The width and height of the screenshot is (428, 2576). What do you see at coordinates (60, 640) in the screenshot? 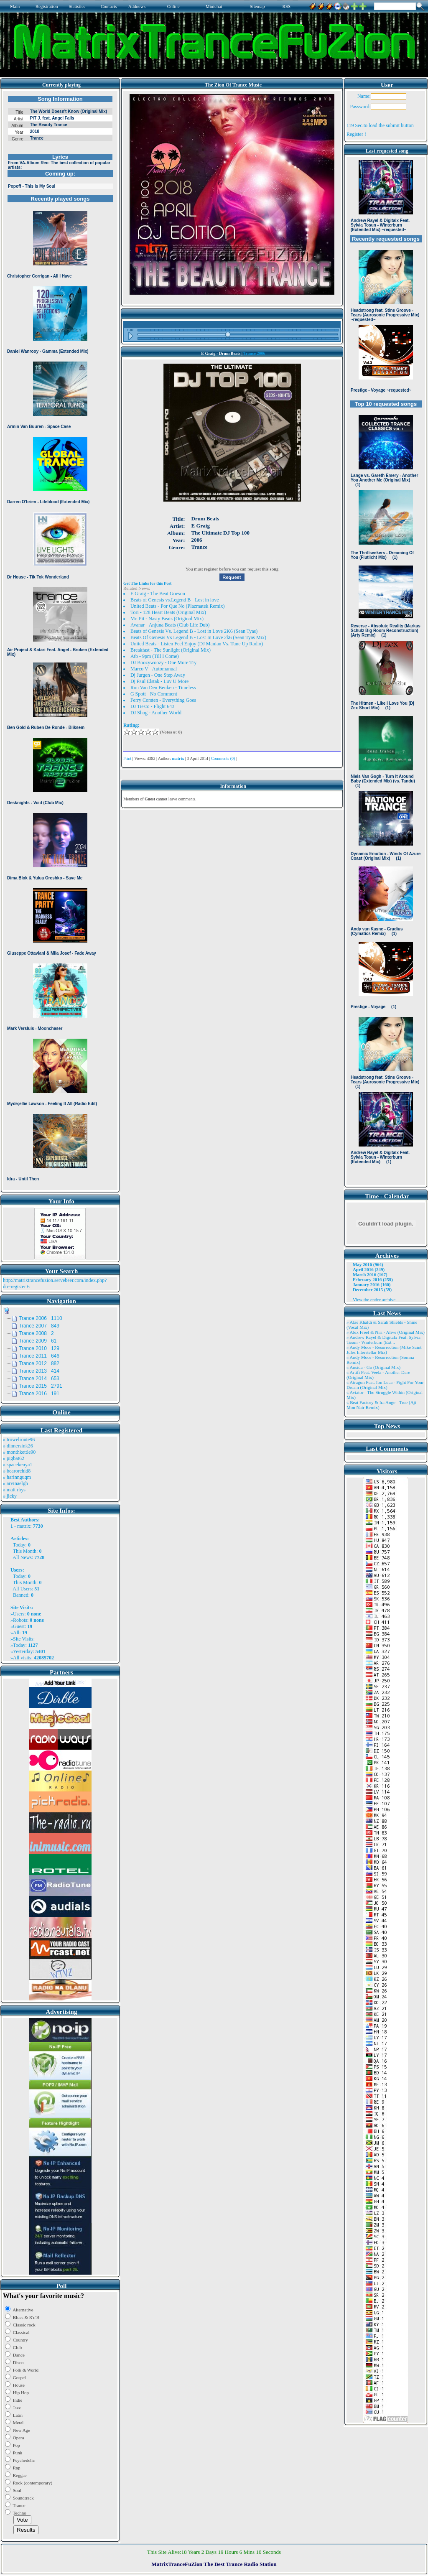
I see `Browser not compatible.` at bounding box center [60, 640].